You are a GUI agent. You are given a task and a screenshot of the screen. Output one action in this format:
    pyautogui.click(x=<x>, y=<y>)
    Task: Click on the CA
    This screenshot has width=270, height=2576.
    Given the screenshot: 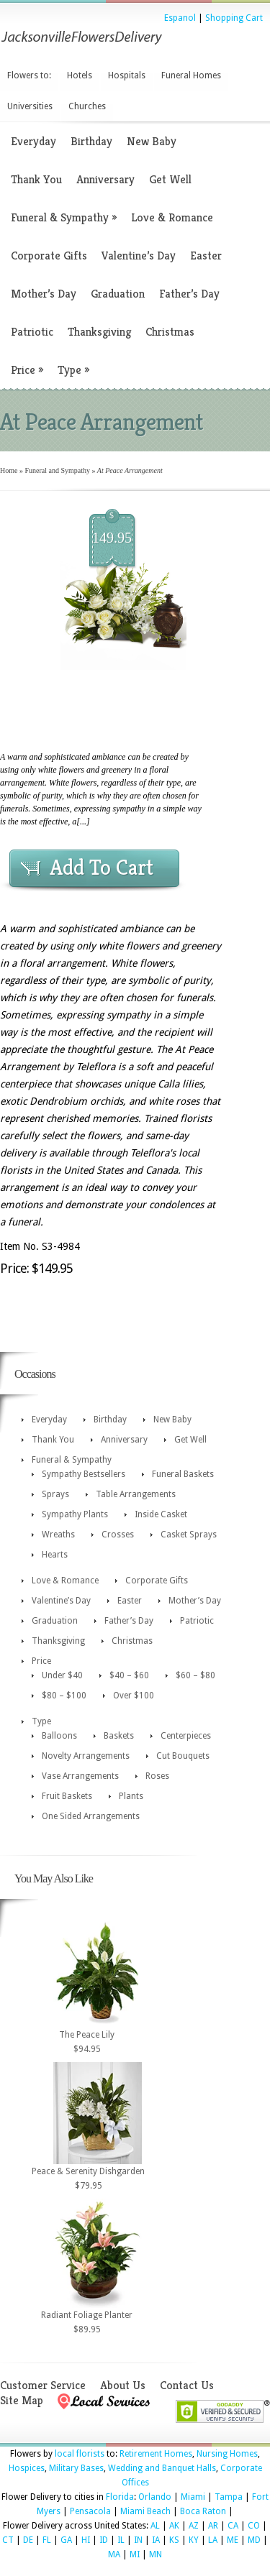 What is the action you would take?
    pyautogui.click(x=233, y=2526)
    